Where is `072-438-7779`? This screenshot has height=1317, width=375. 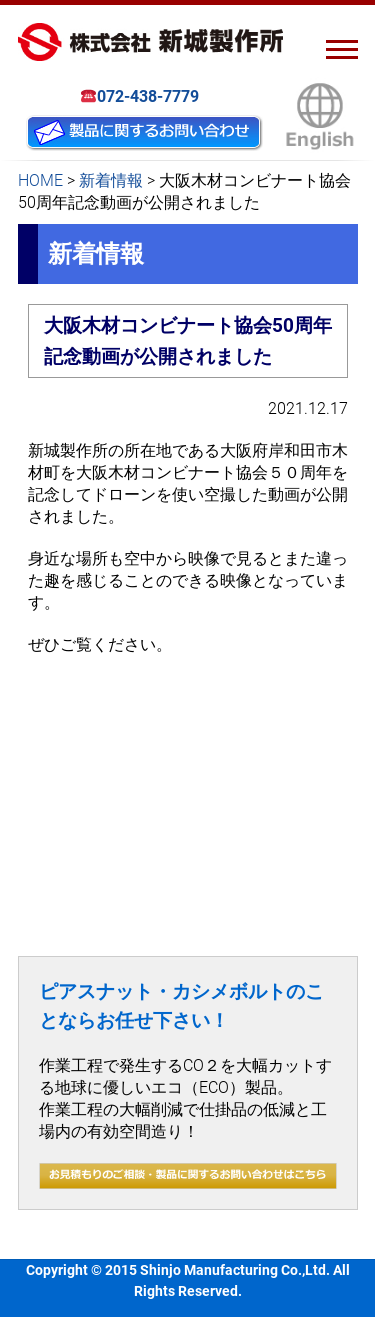
072-438-7779 is located at coordinates (140, 97).